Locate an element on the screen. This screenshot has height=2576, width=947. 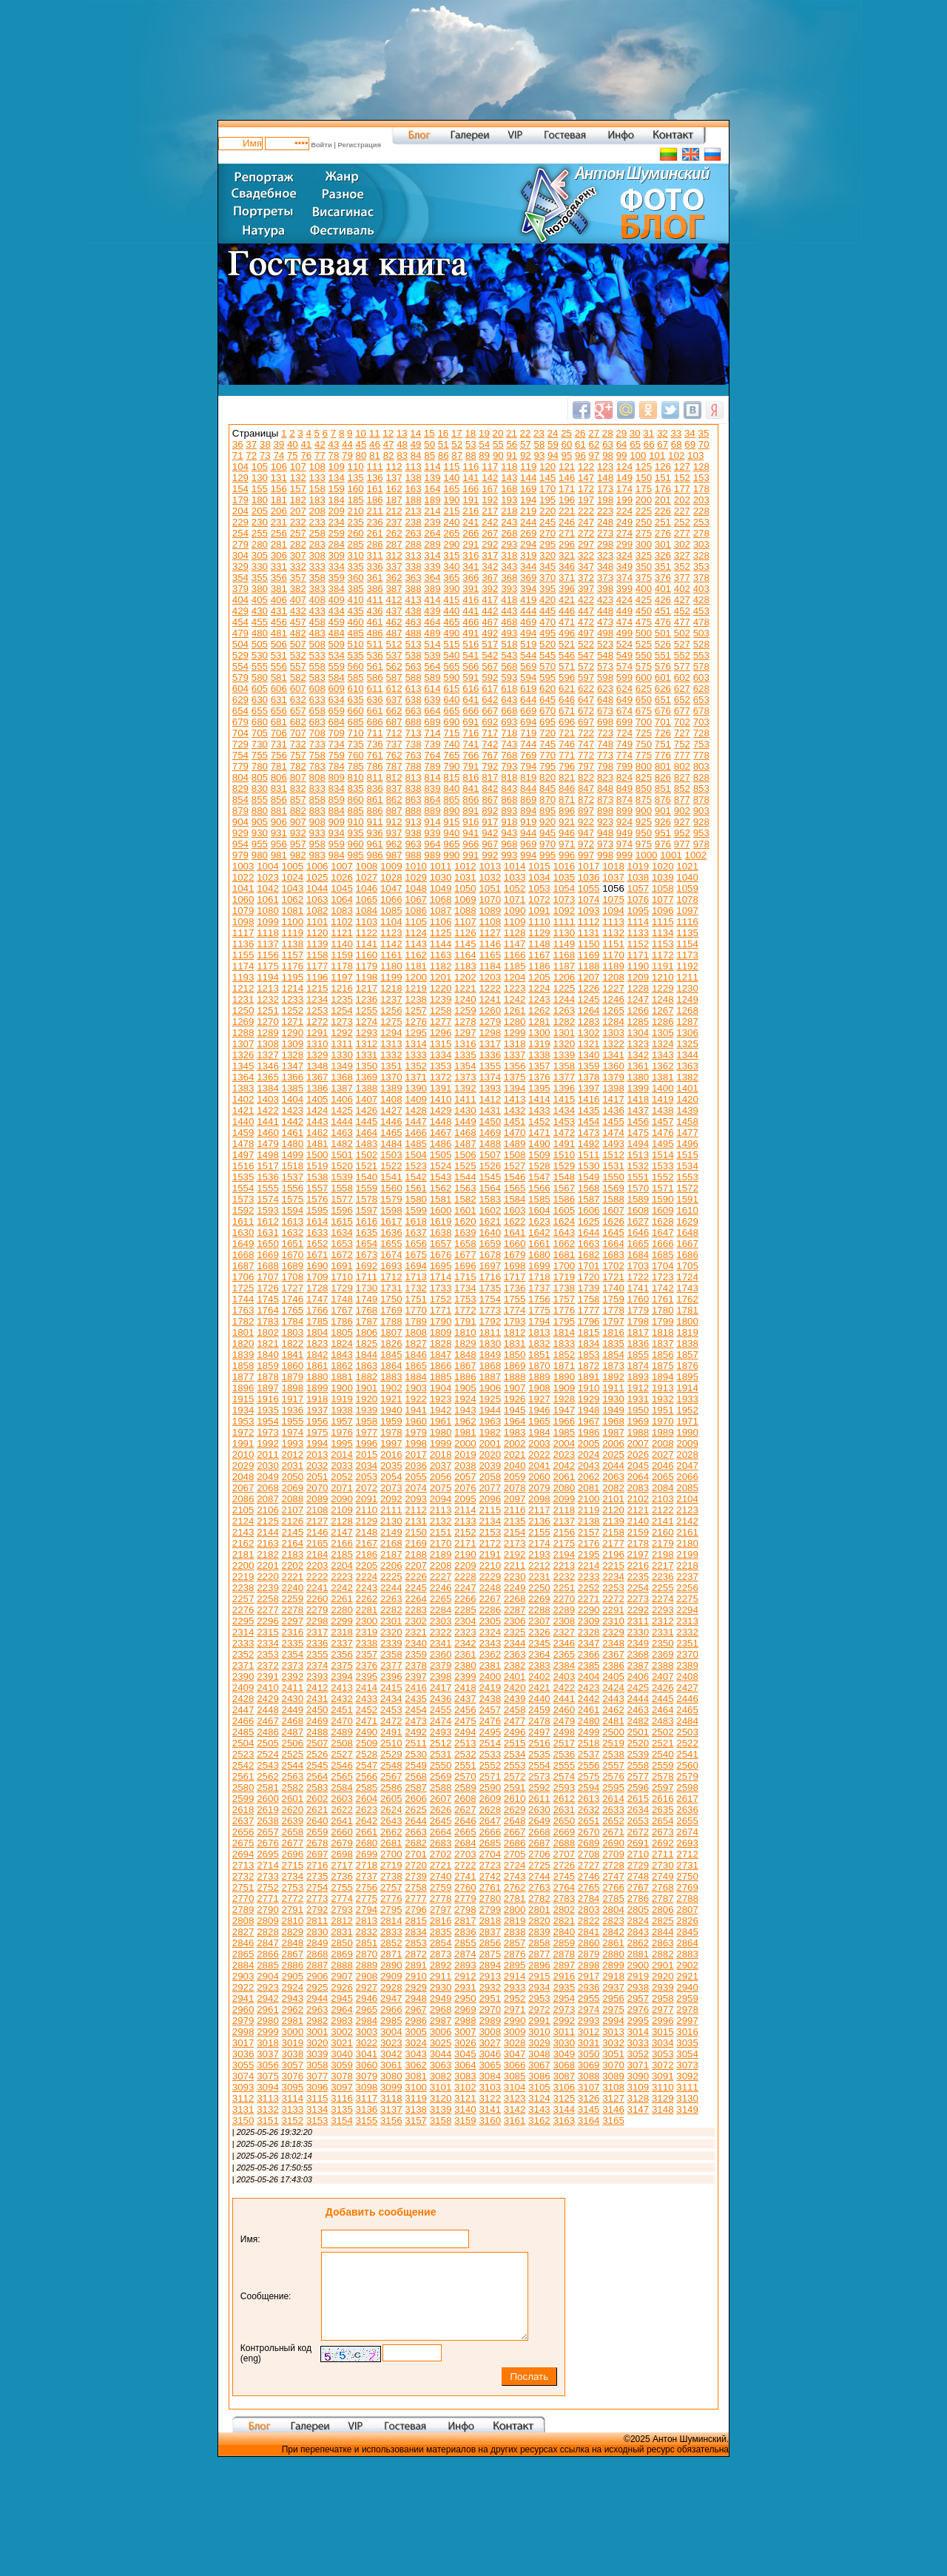
2866 is located at coordinates (268, 1954).